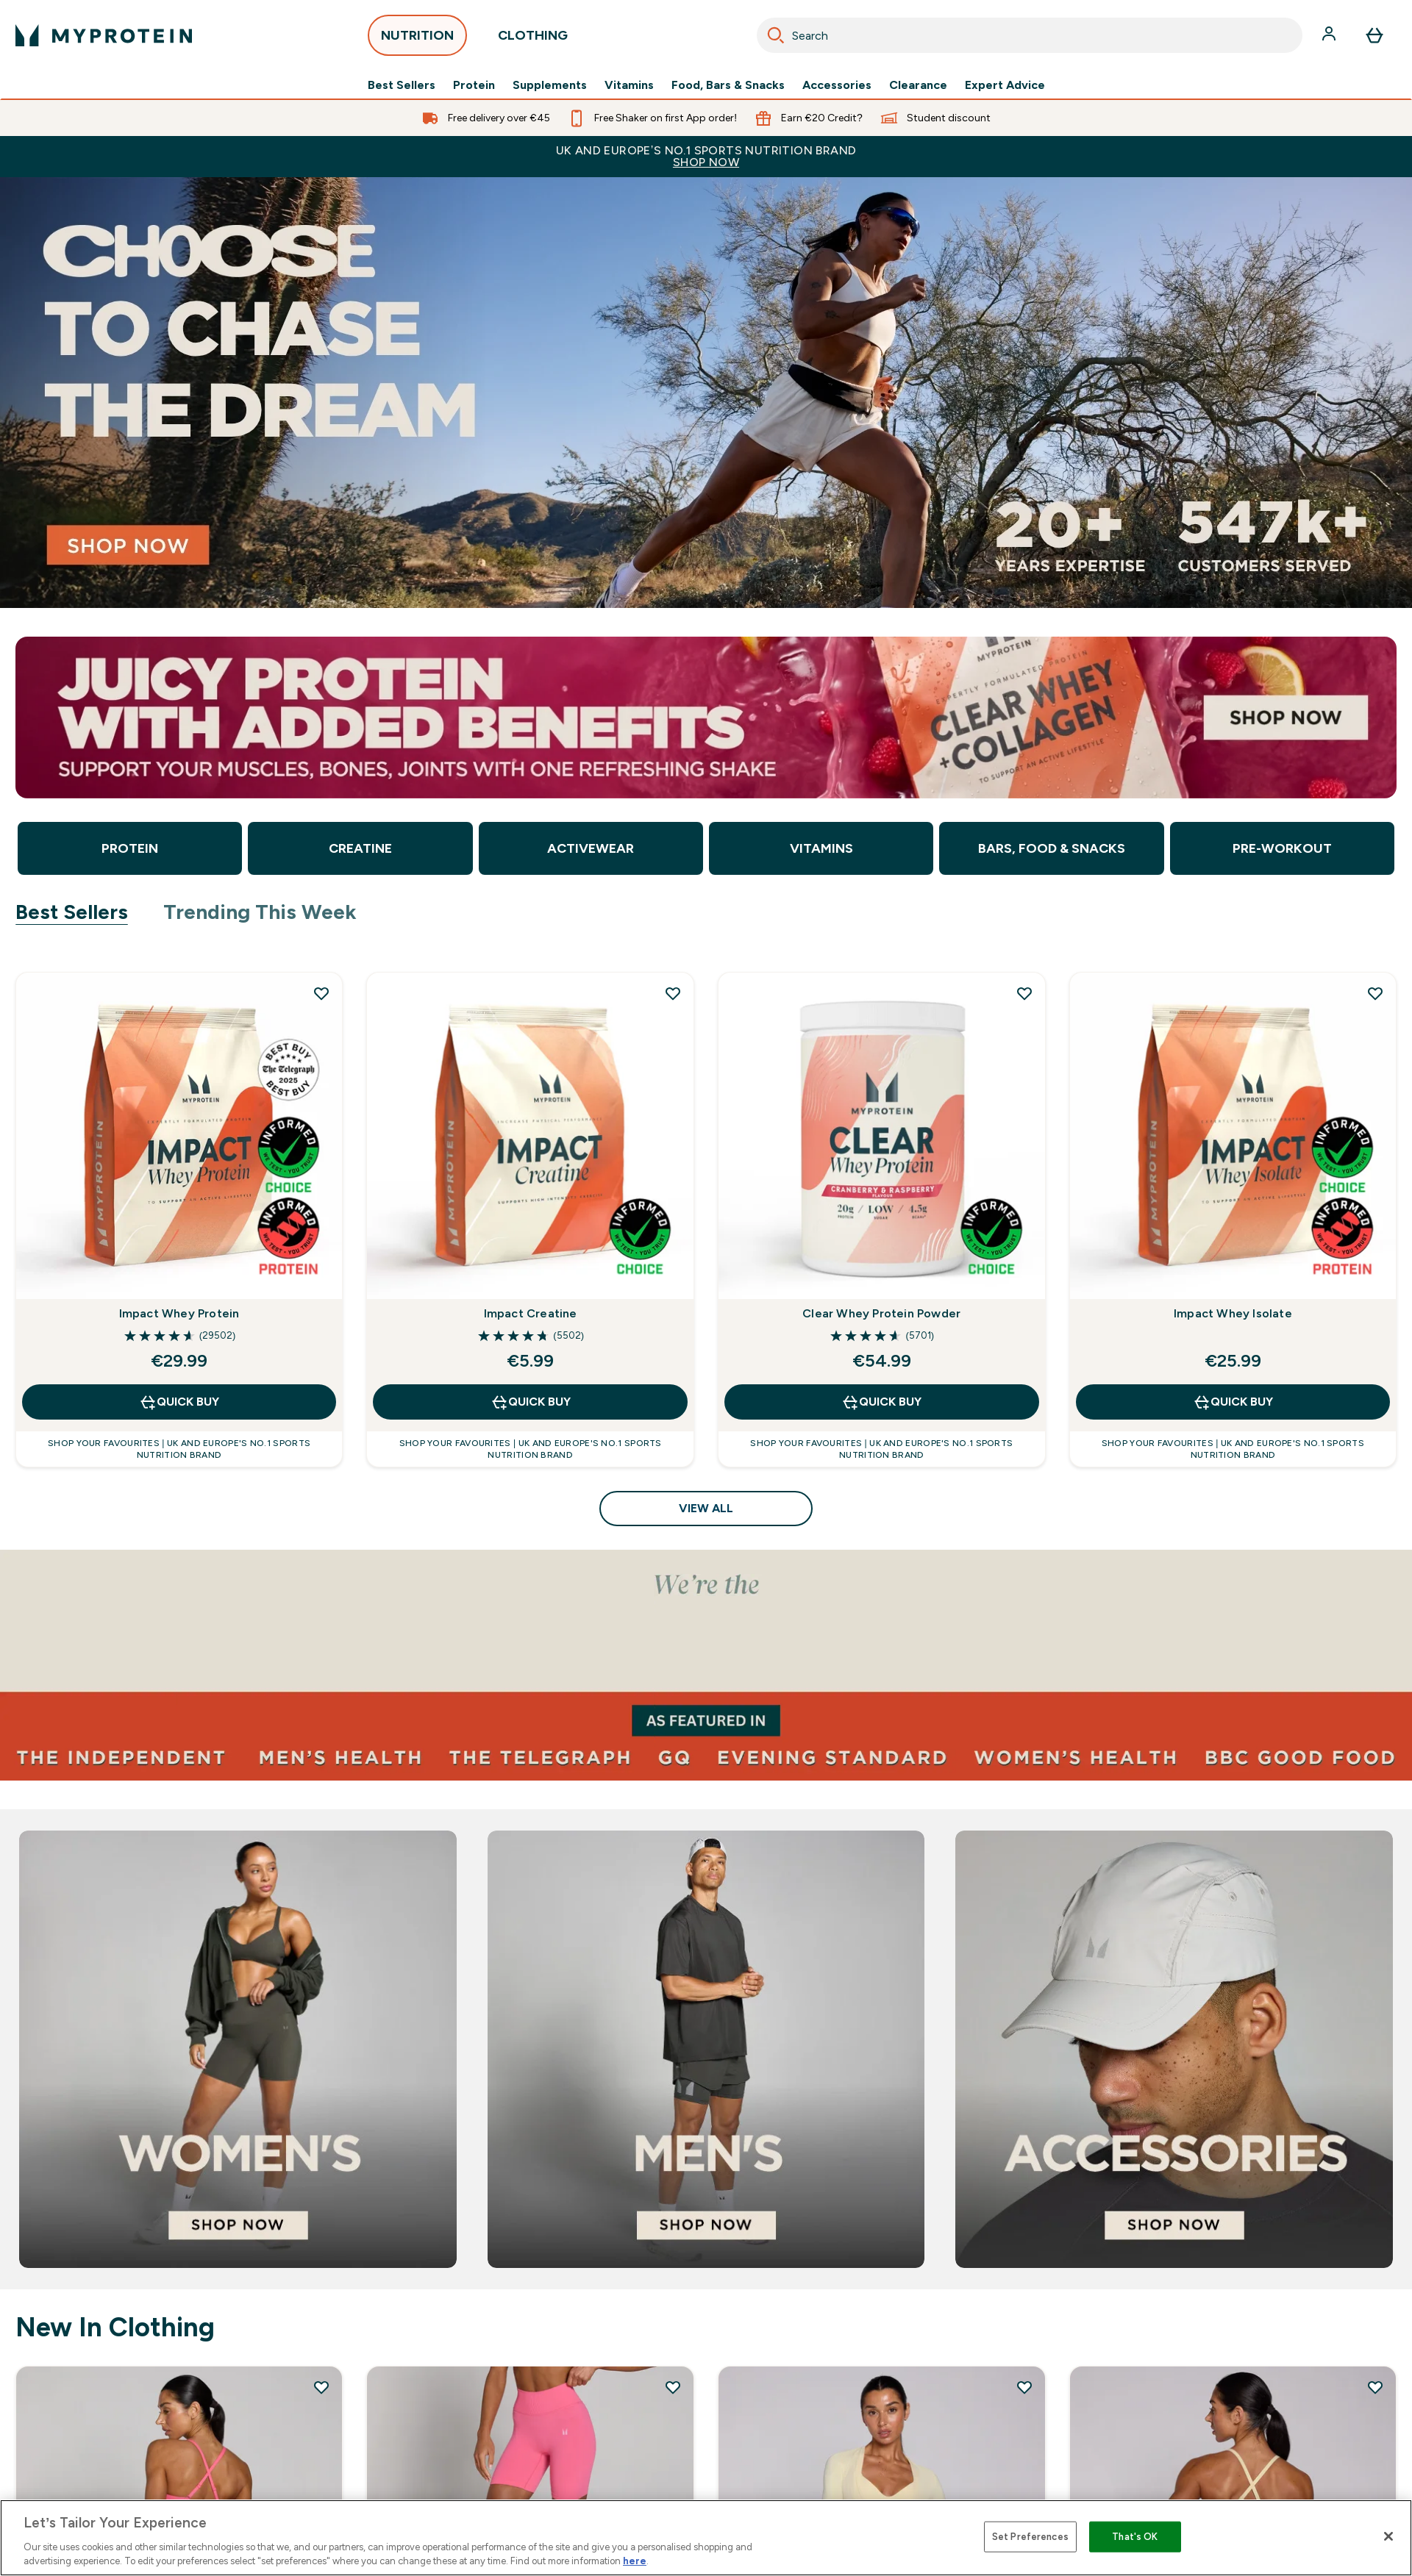 The image size is (1412, 2576). Describe the element at coordinates (1024, 993) in the screenshot. I see `[Add Clear Whey Protein Powder to wishlist]` at that location.